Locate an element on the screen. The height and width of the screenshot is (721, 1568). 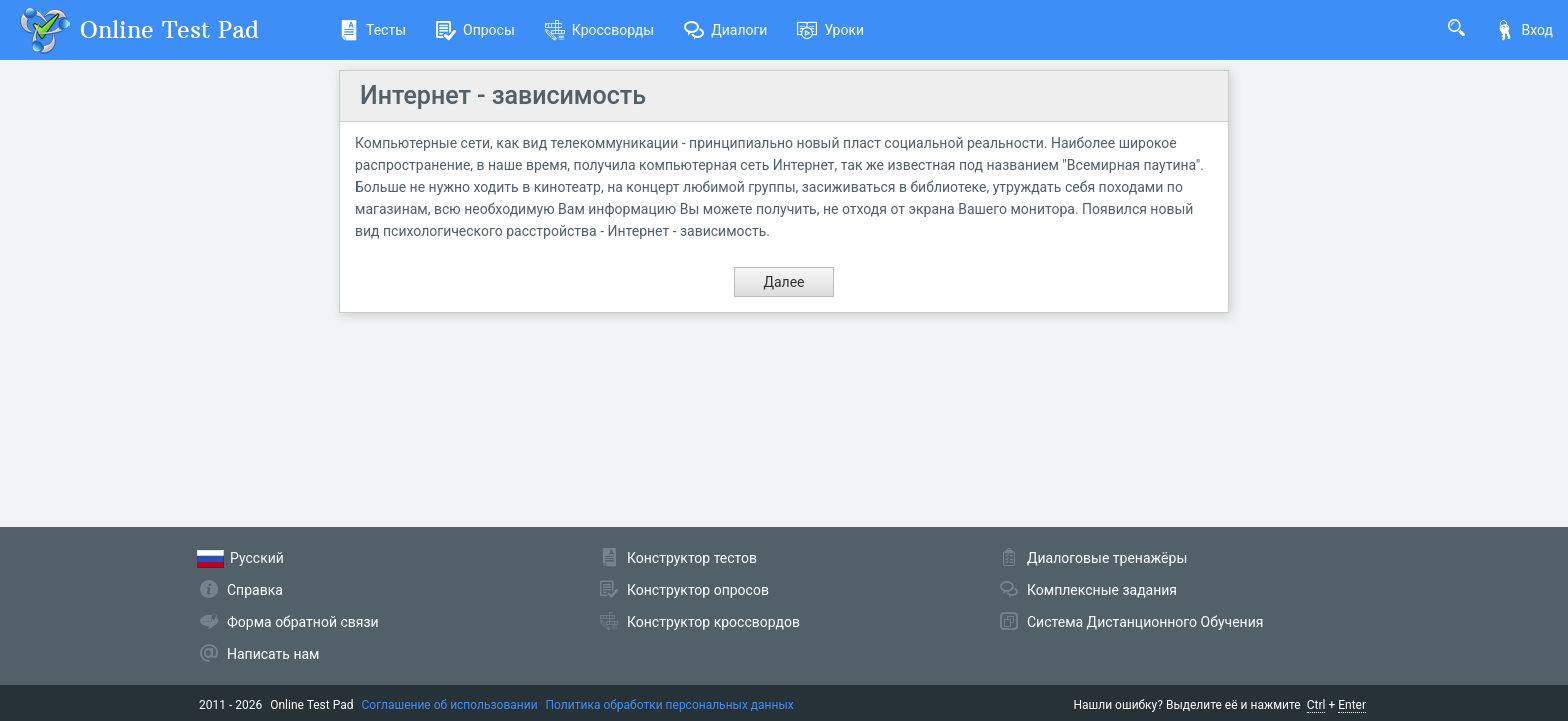
Уроки is located at coordinates (830, 30).